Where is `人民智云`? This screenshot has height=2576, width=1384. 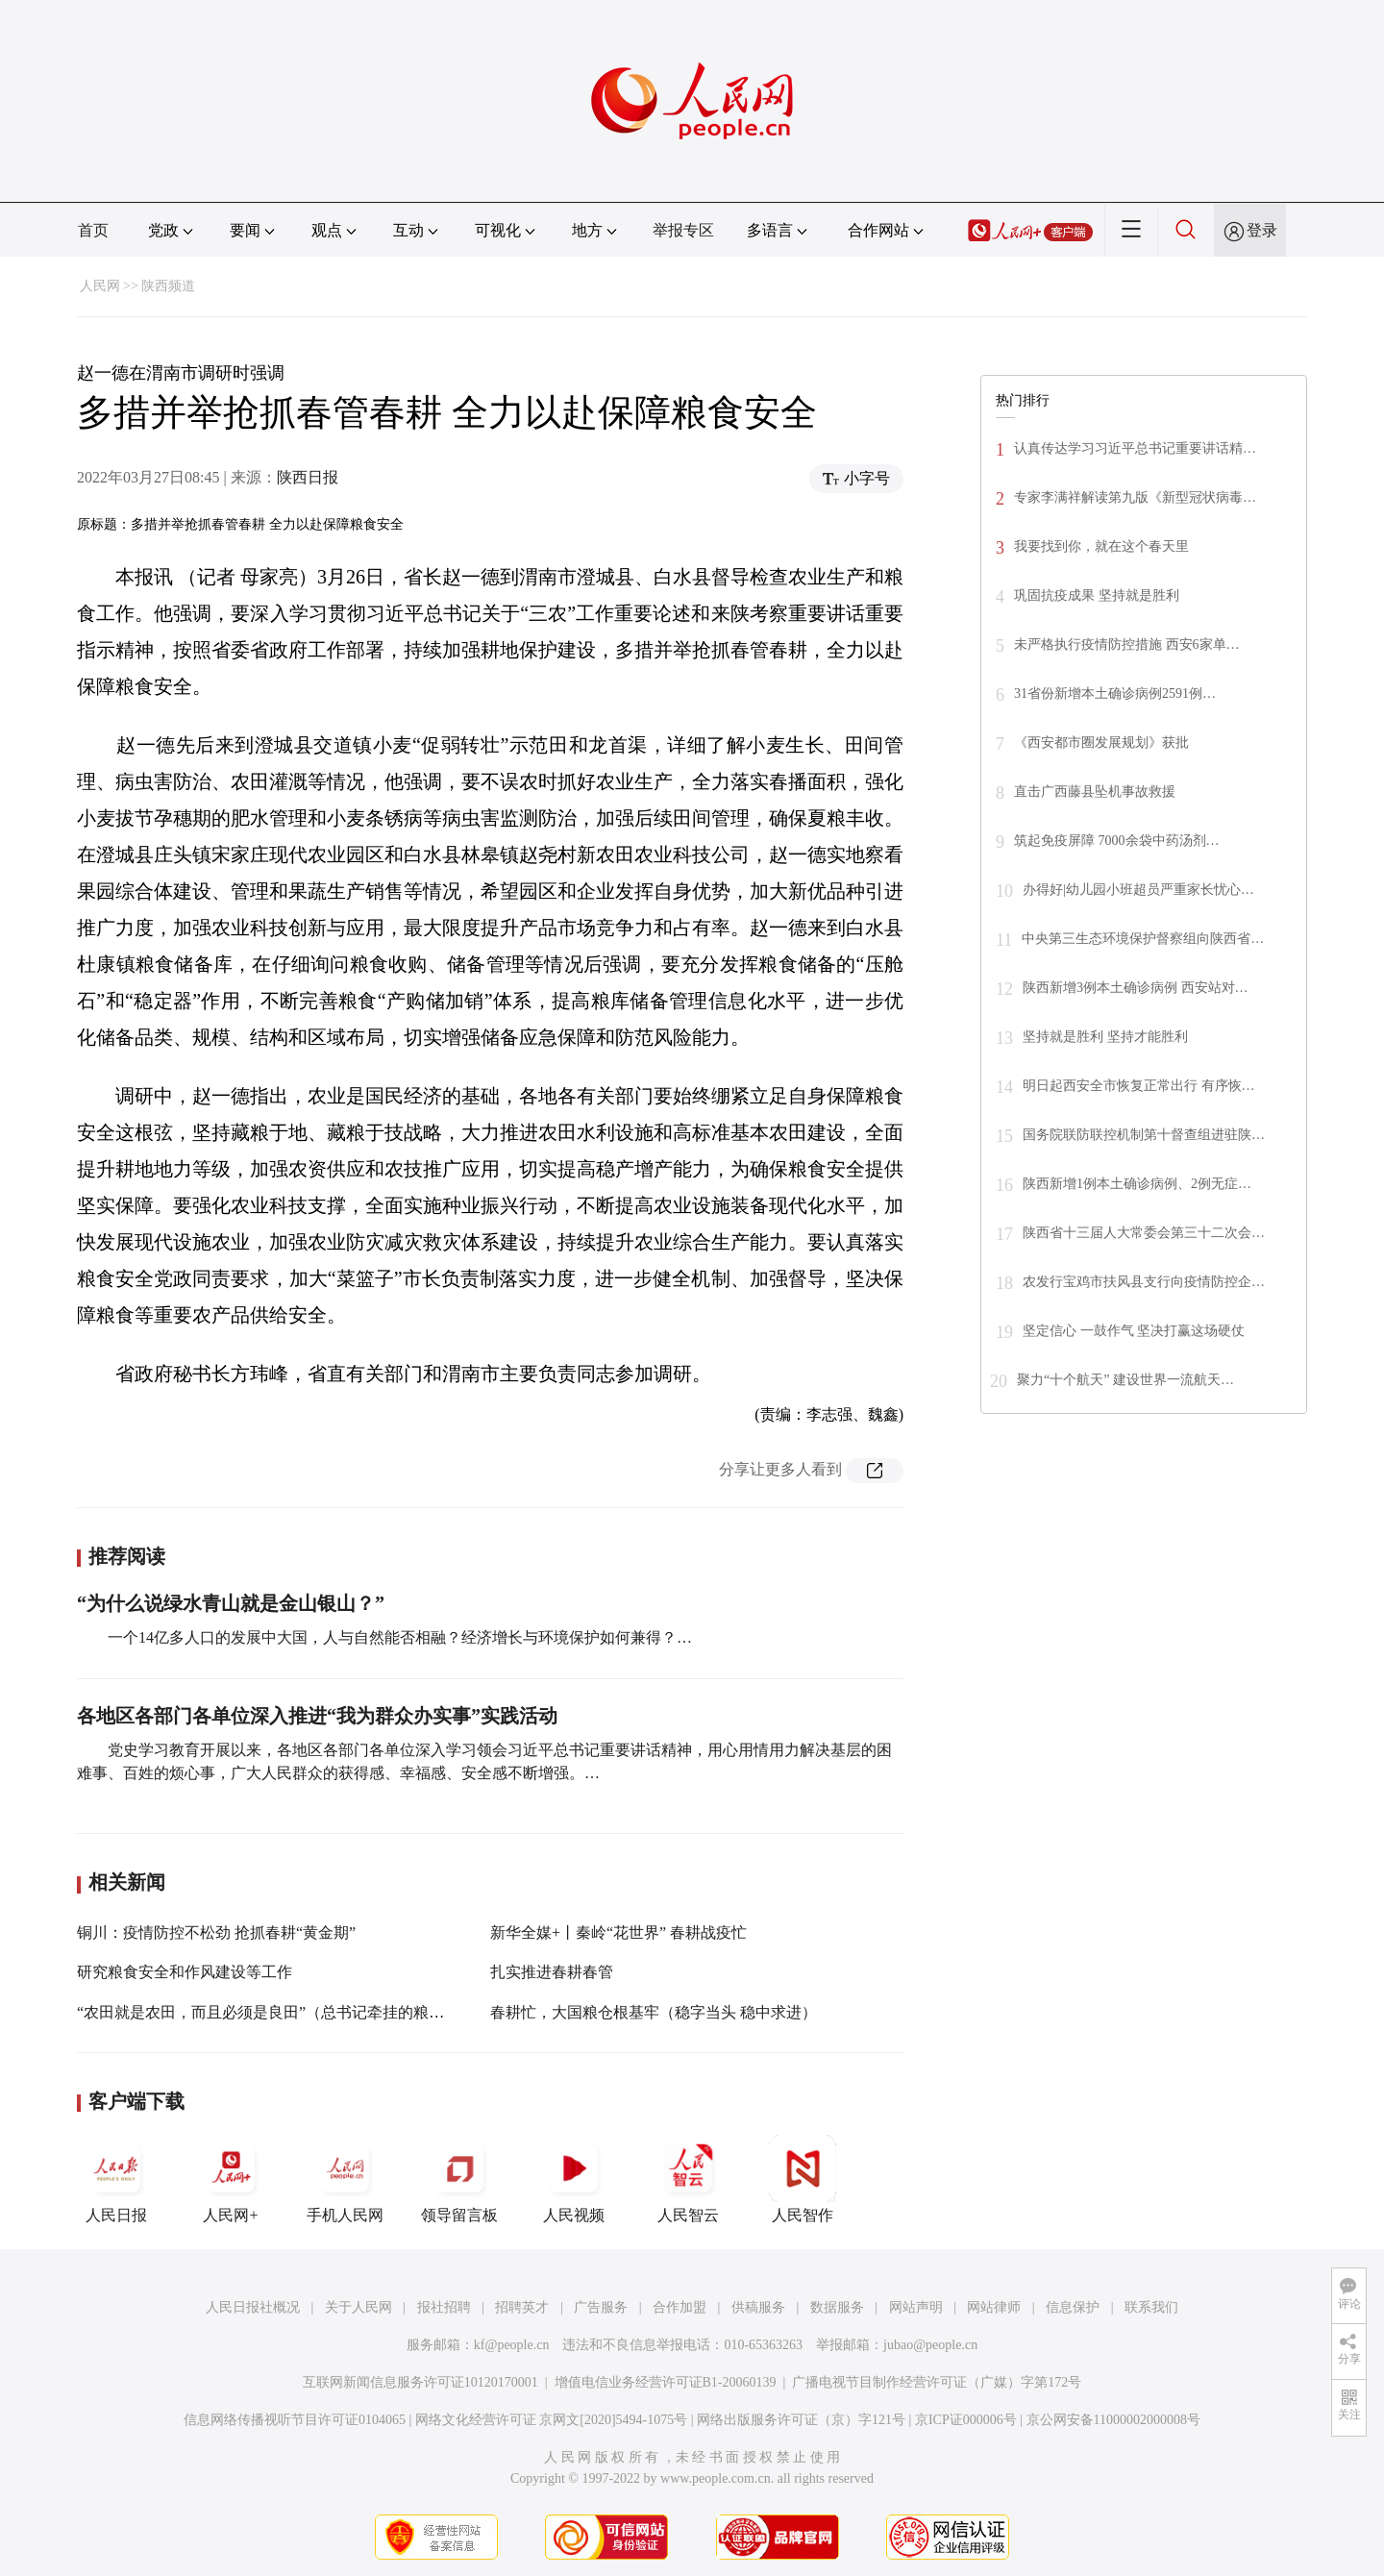
人民智云 is located at coordinates (688, 2179).